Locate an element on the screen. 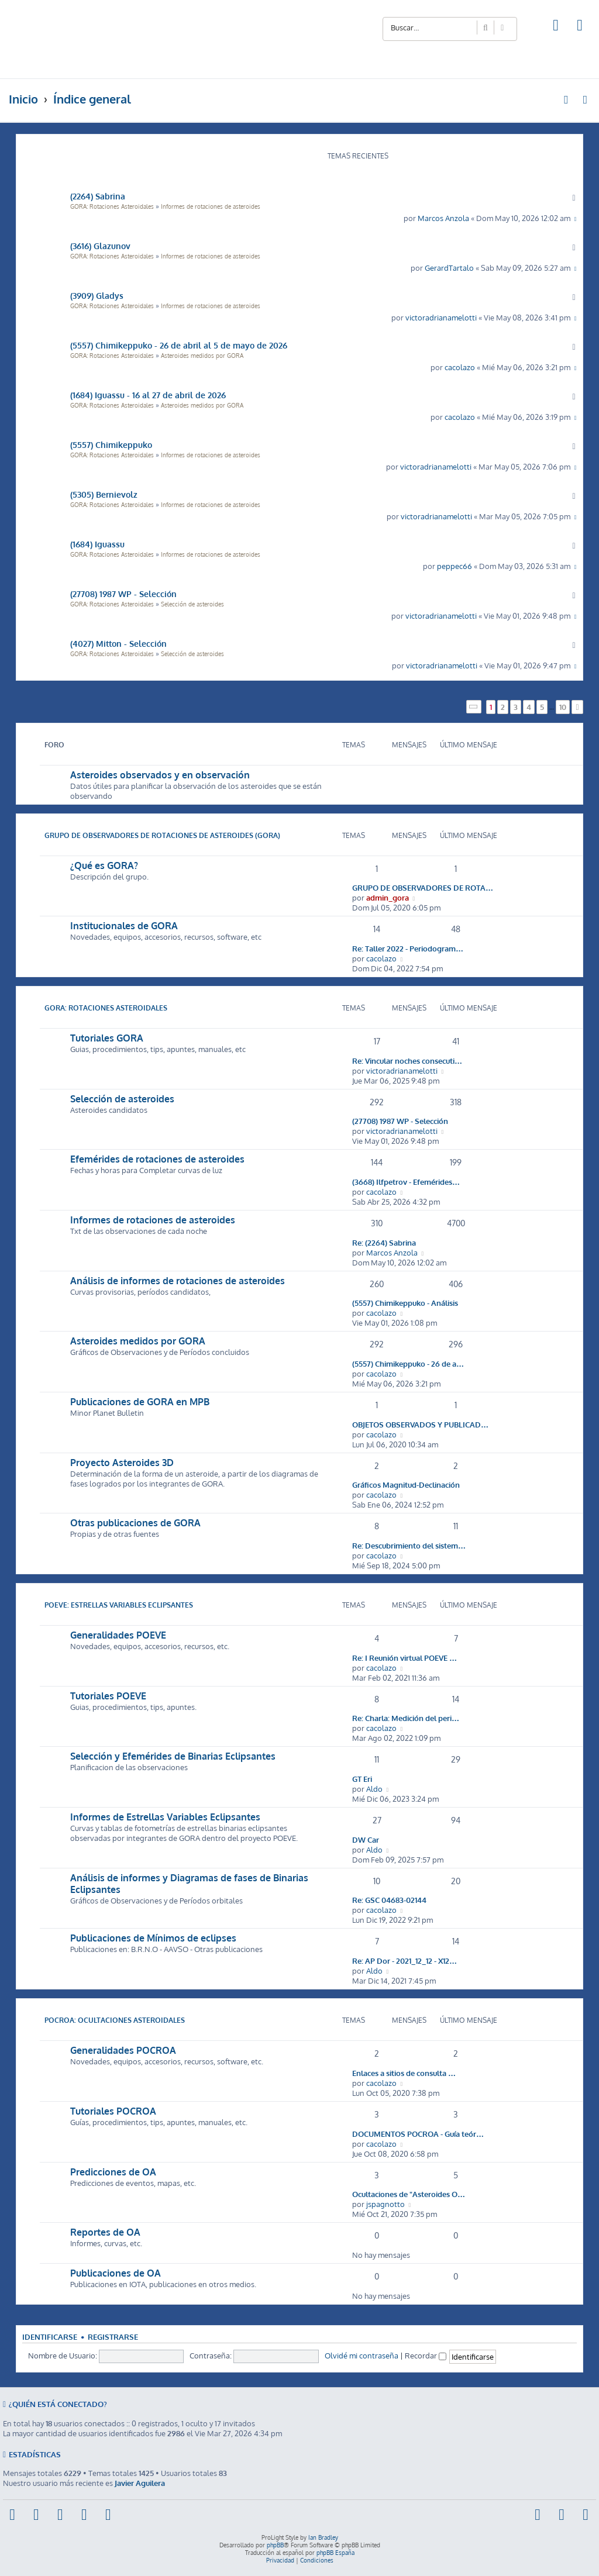 Image resolution: width=599 pixels, height=2576 pixels. Tutoriales GORA is located at coordinates (106, 1038).